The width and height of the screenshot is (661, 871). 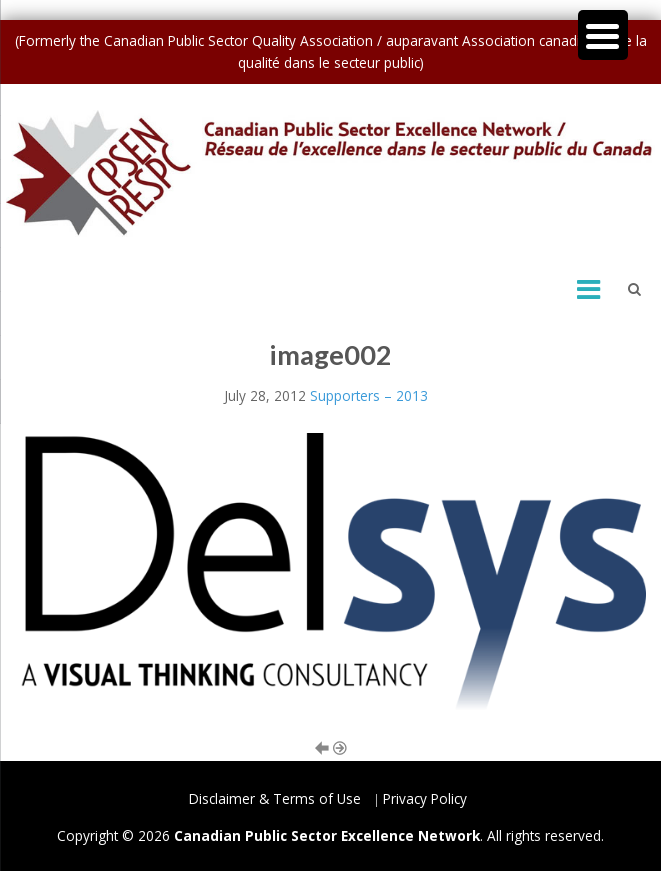 I want to click on [Menu Trigger], so click(x=603, y=35).